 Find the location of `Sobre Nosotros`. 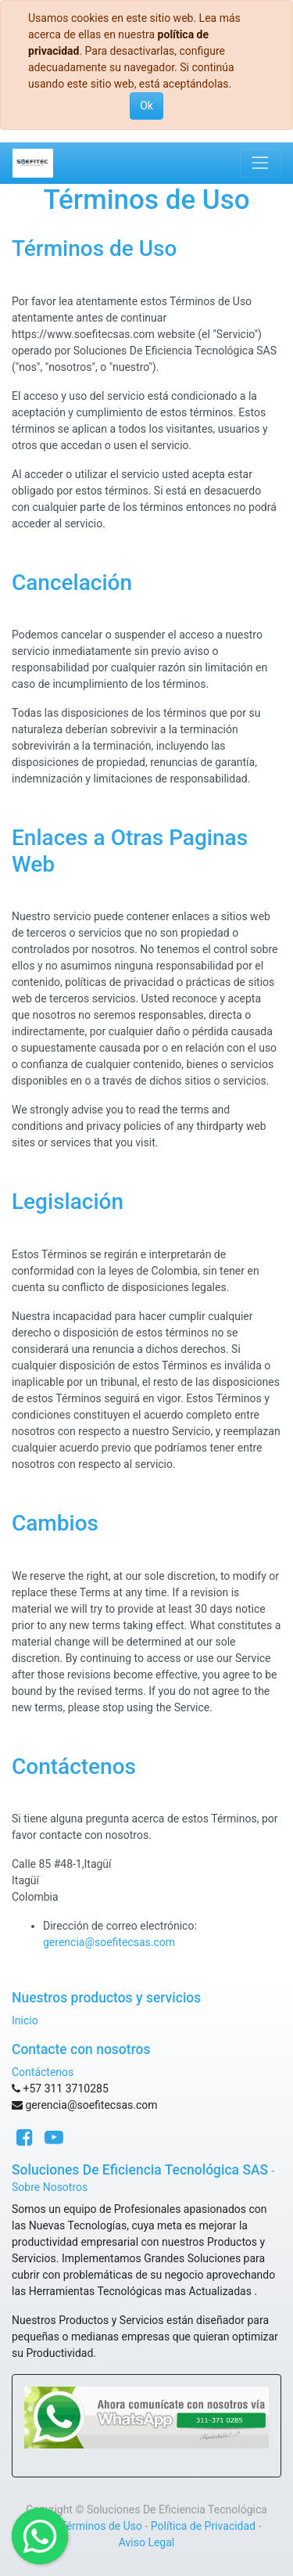

Sobre Nosotros is located at coordinates (50, 2187).